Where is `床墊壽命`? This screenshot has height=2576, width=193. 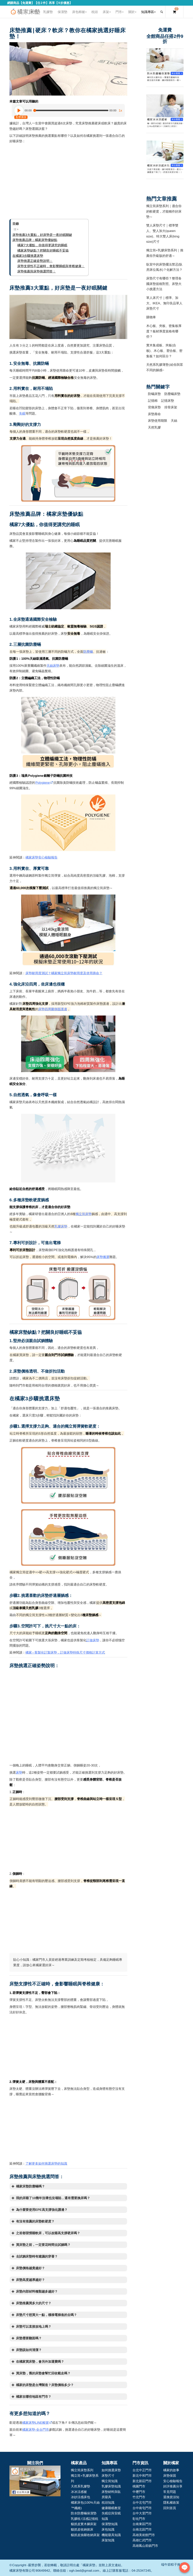
床墊壽命 is located at coordinates (154, 414).